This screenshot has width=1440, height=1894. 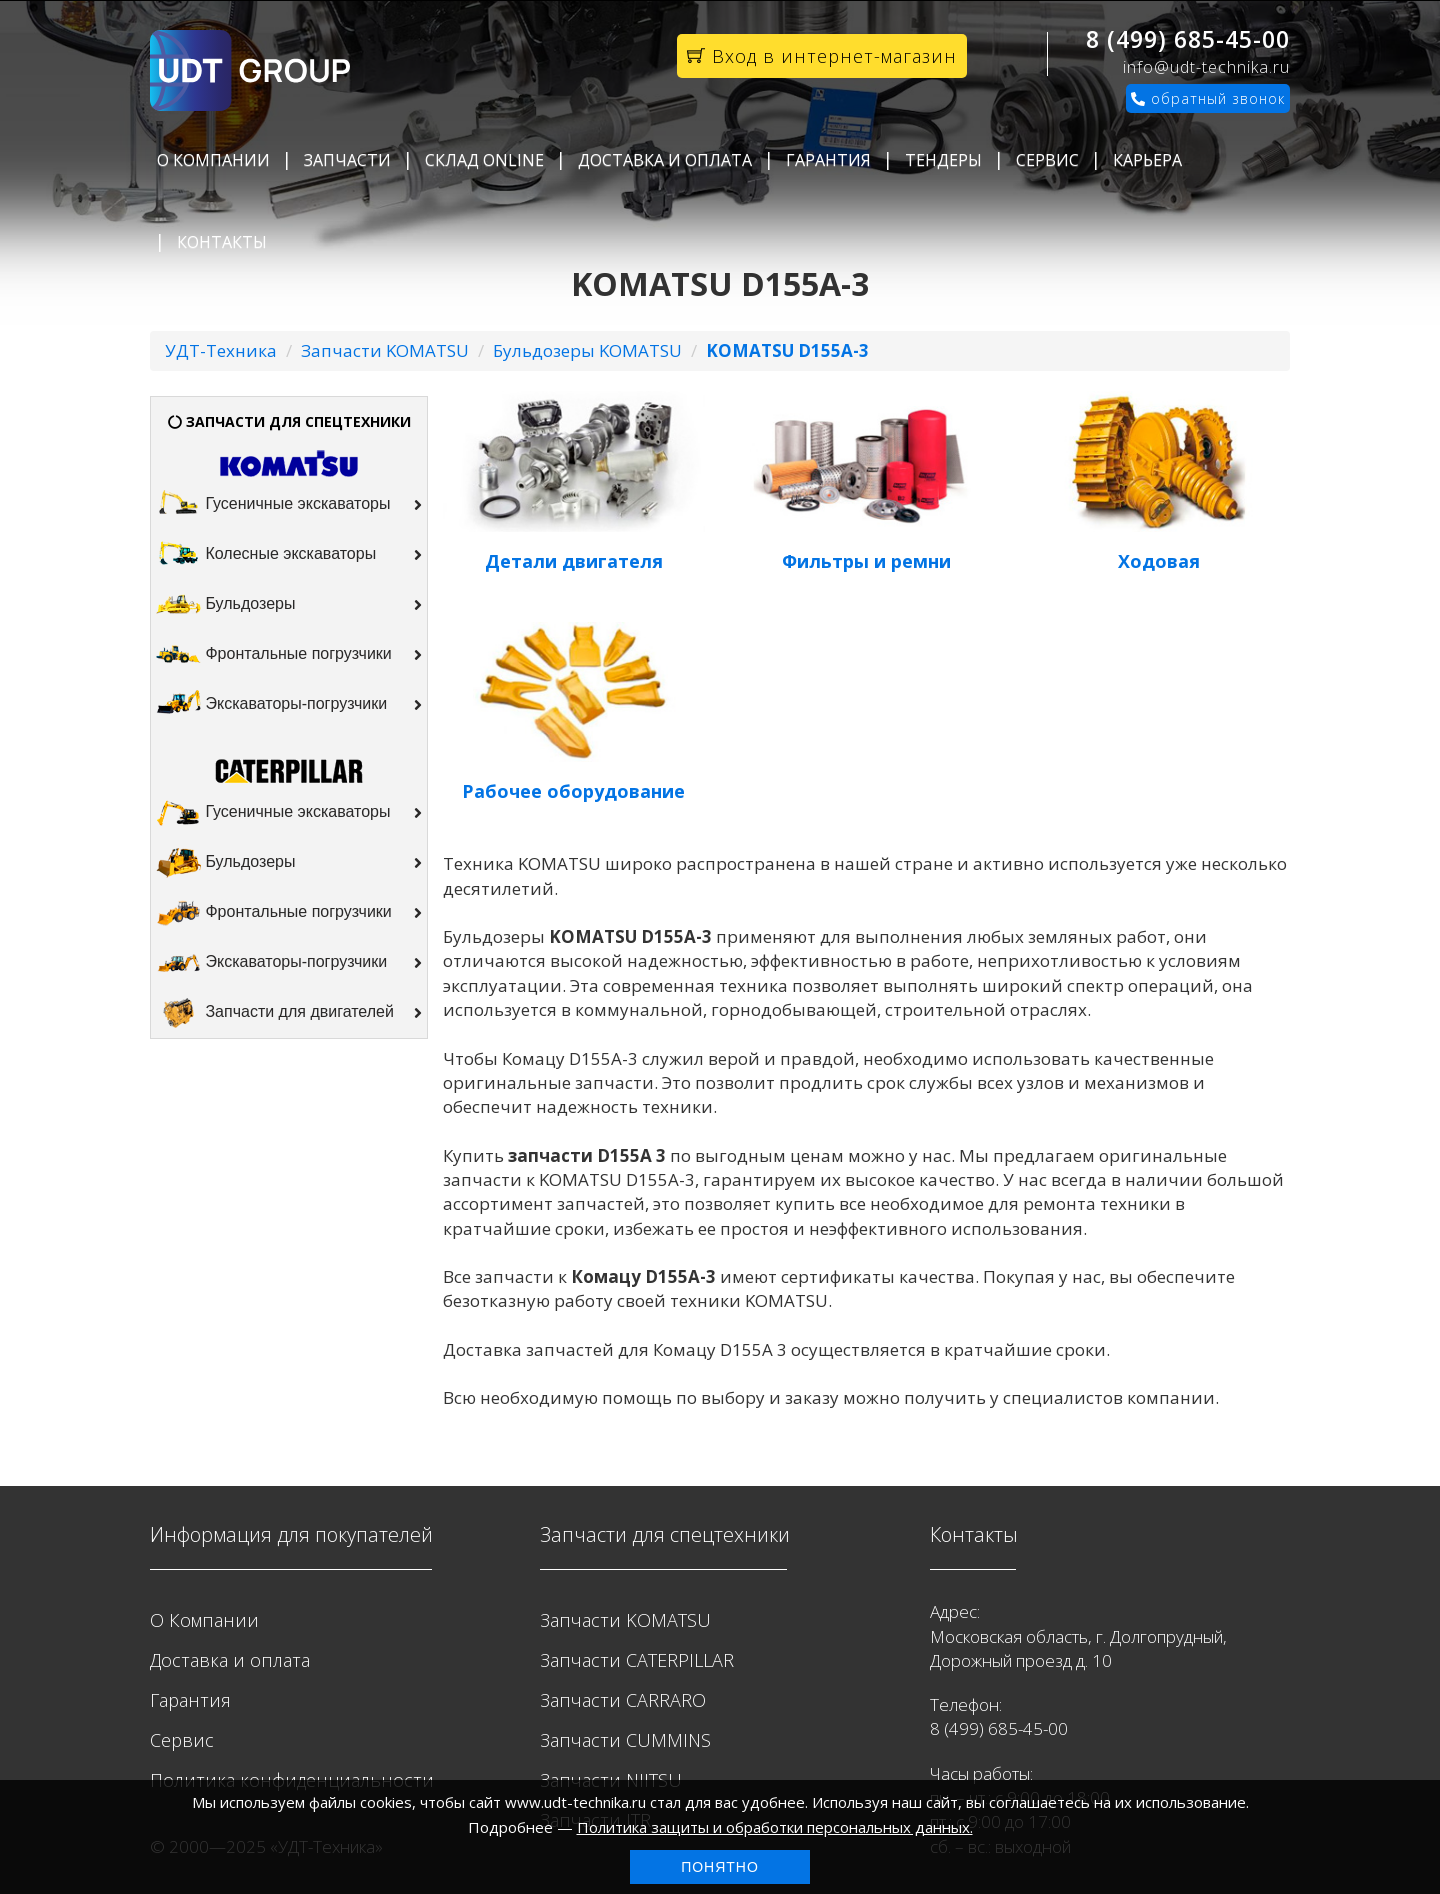 What do you see at coordinates (1208, 98) in the screenshot?
I see `обратный звонок` at bounding box center [1208, 98].